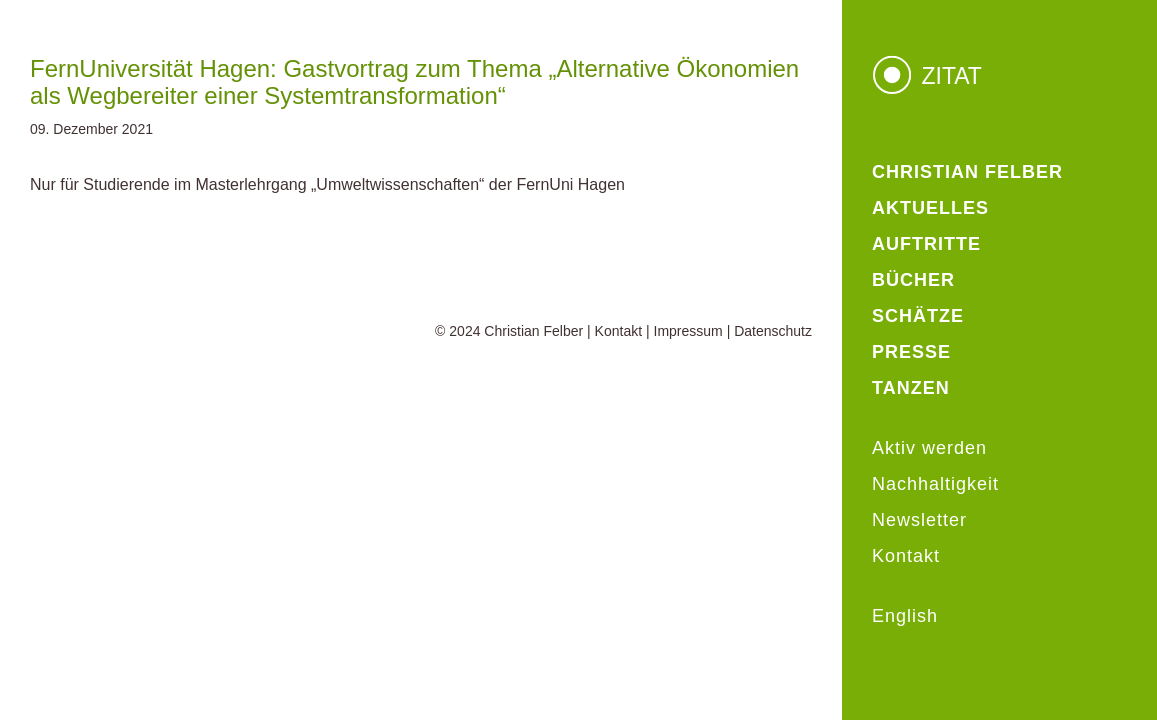 This screenshot has width=1157, height=720. I want to click on Christian Felber, so click(533, 331).